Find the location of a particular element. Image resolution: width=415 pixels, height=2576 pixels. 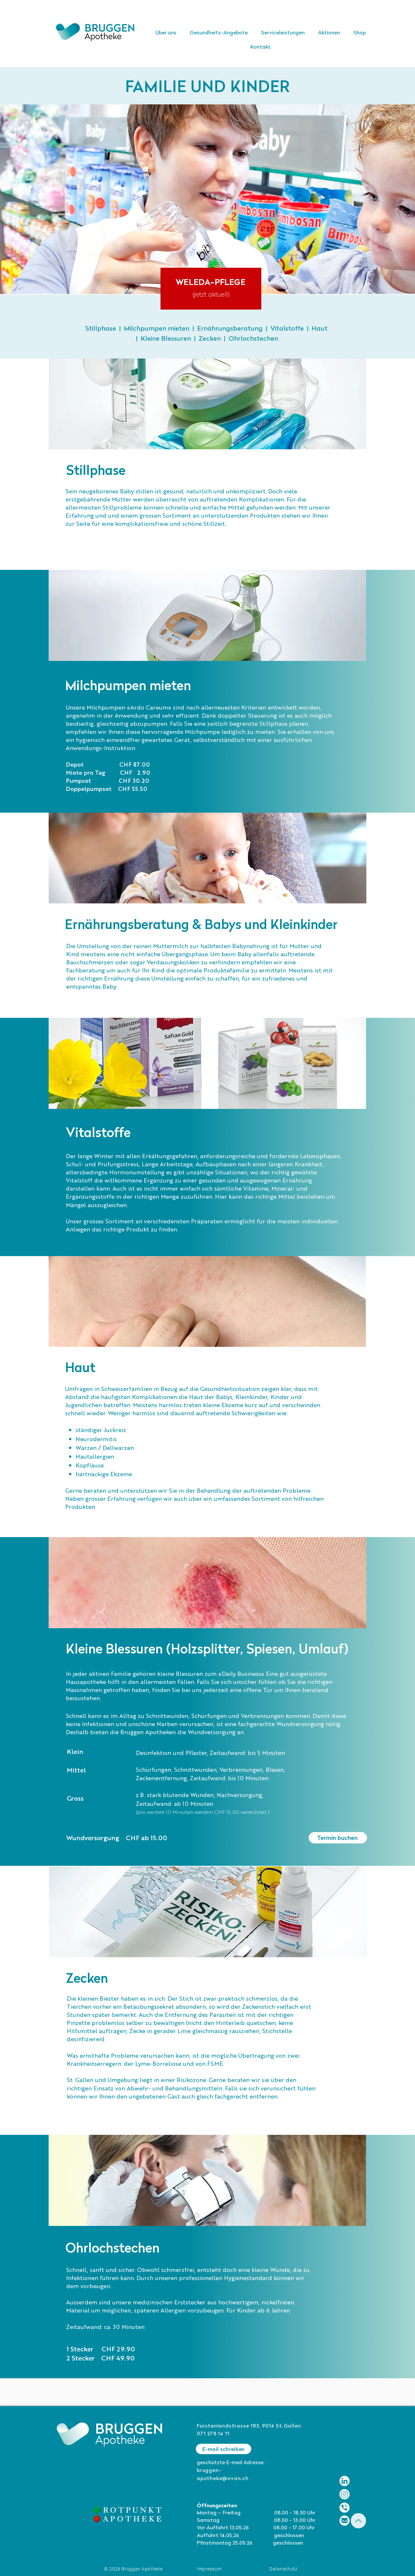

[Up] is located at coordinates (358, 2520).